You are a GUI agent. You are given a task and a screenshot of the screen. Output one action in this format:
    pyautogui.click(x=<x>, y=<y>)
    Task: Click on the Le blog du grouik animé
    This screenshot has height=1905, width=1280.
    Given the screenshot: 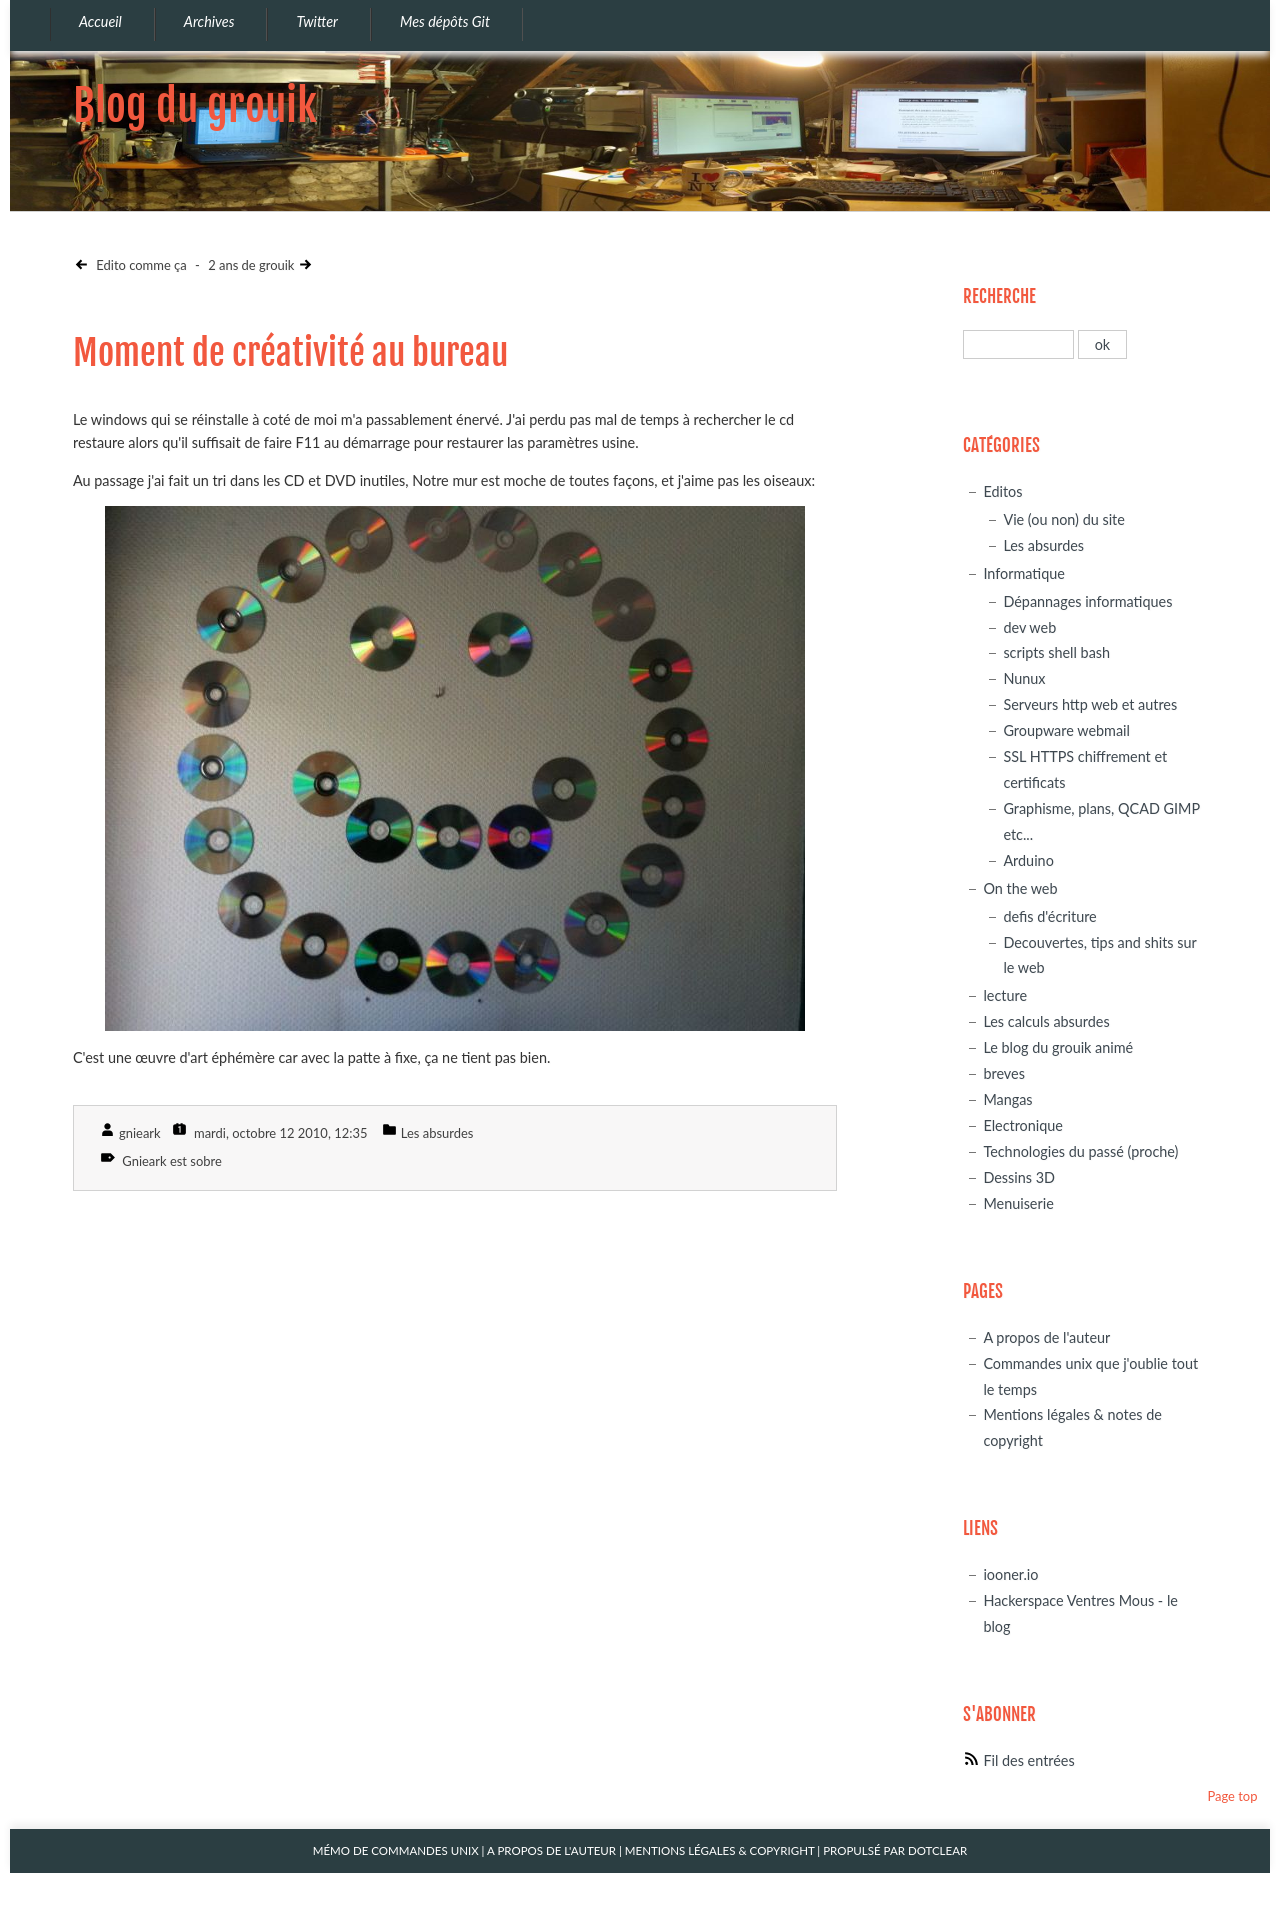 What is the action you would take?
    pyautogui.click(x=1058, y=1047)
    